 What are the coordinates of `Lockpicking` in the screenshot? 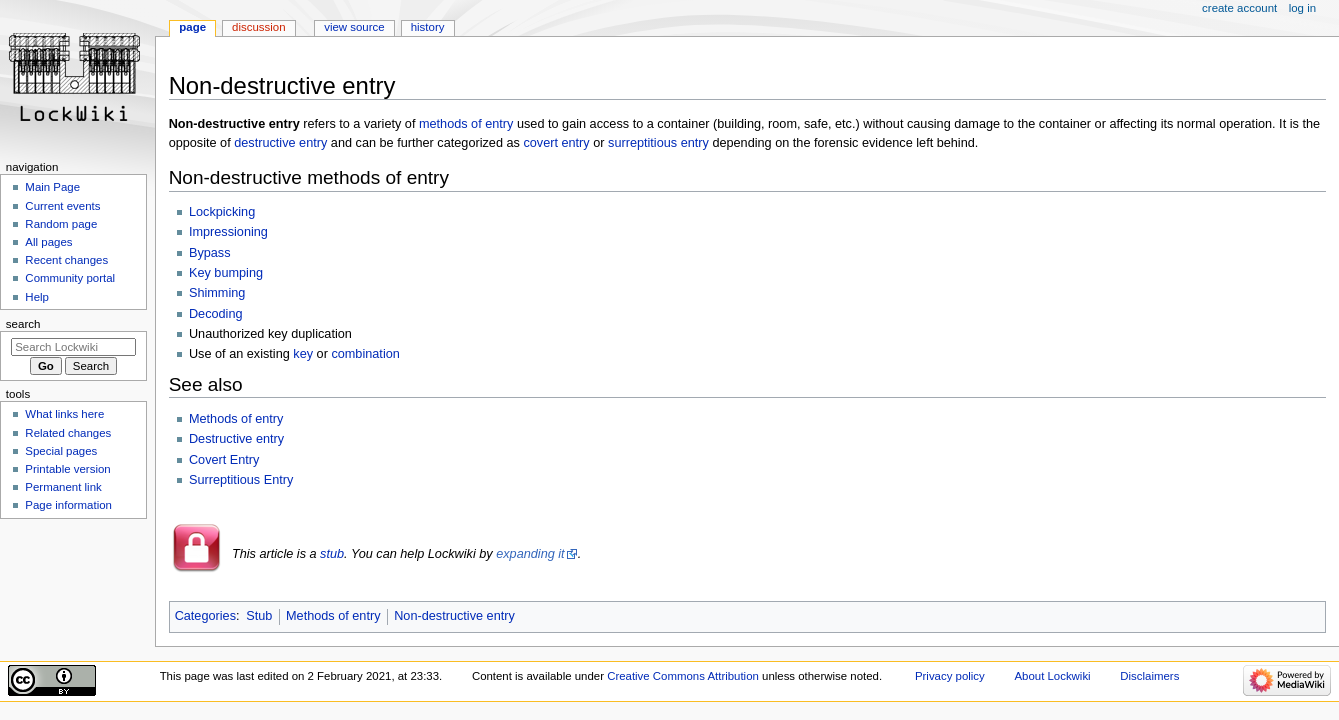 It's located at (222, 212).